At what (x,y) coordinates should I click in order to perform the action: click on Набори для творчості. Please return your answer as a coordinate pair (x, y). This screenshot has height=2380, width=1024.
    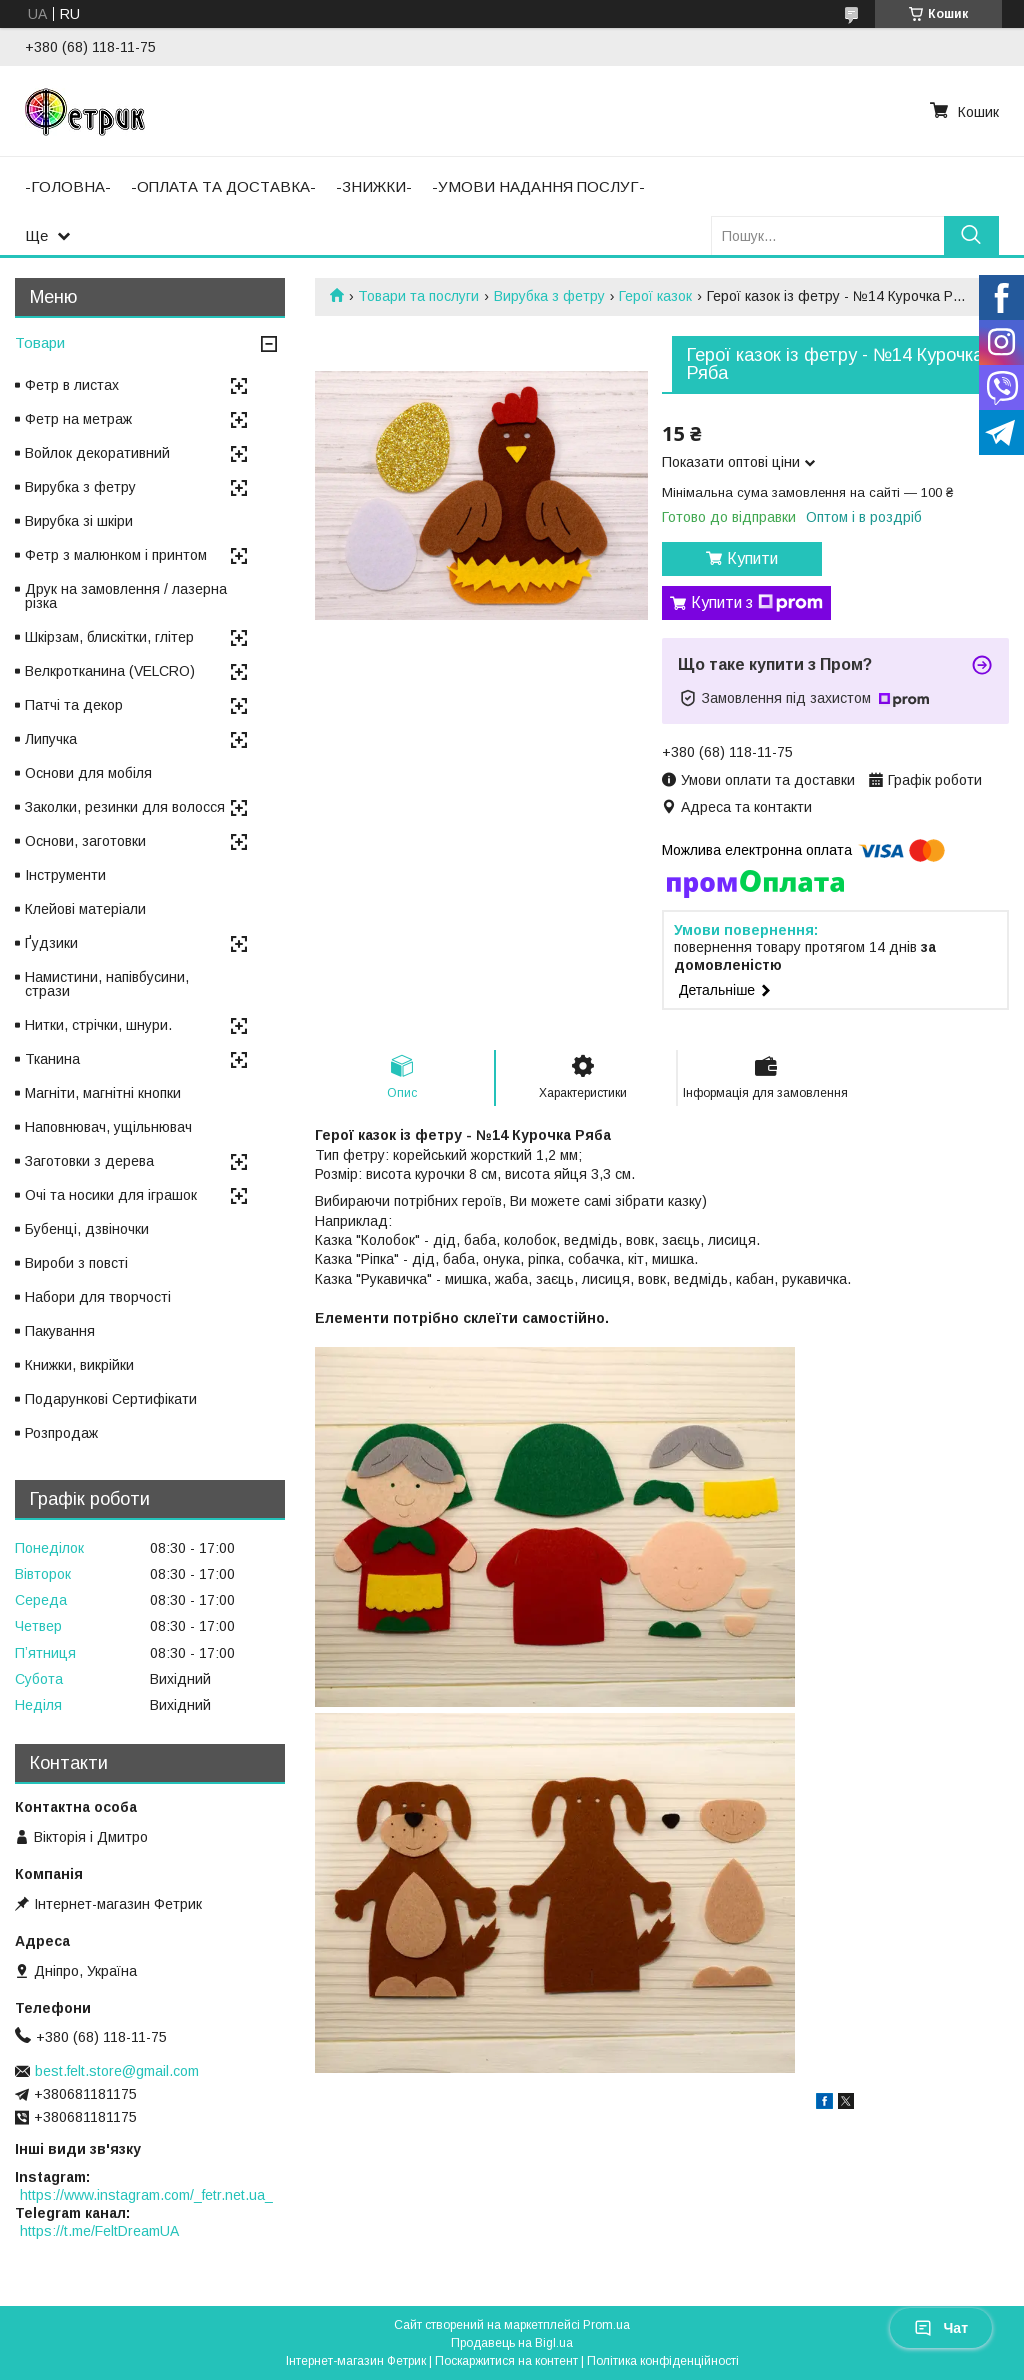
    Looking at the image, I should click on (98, 1297).